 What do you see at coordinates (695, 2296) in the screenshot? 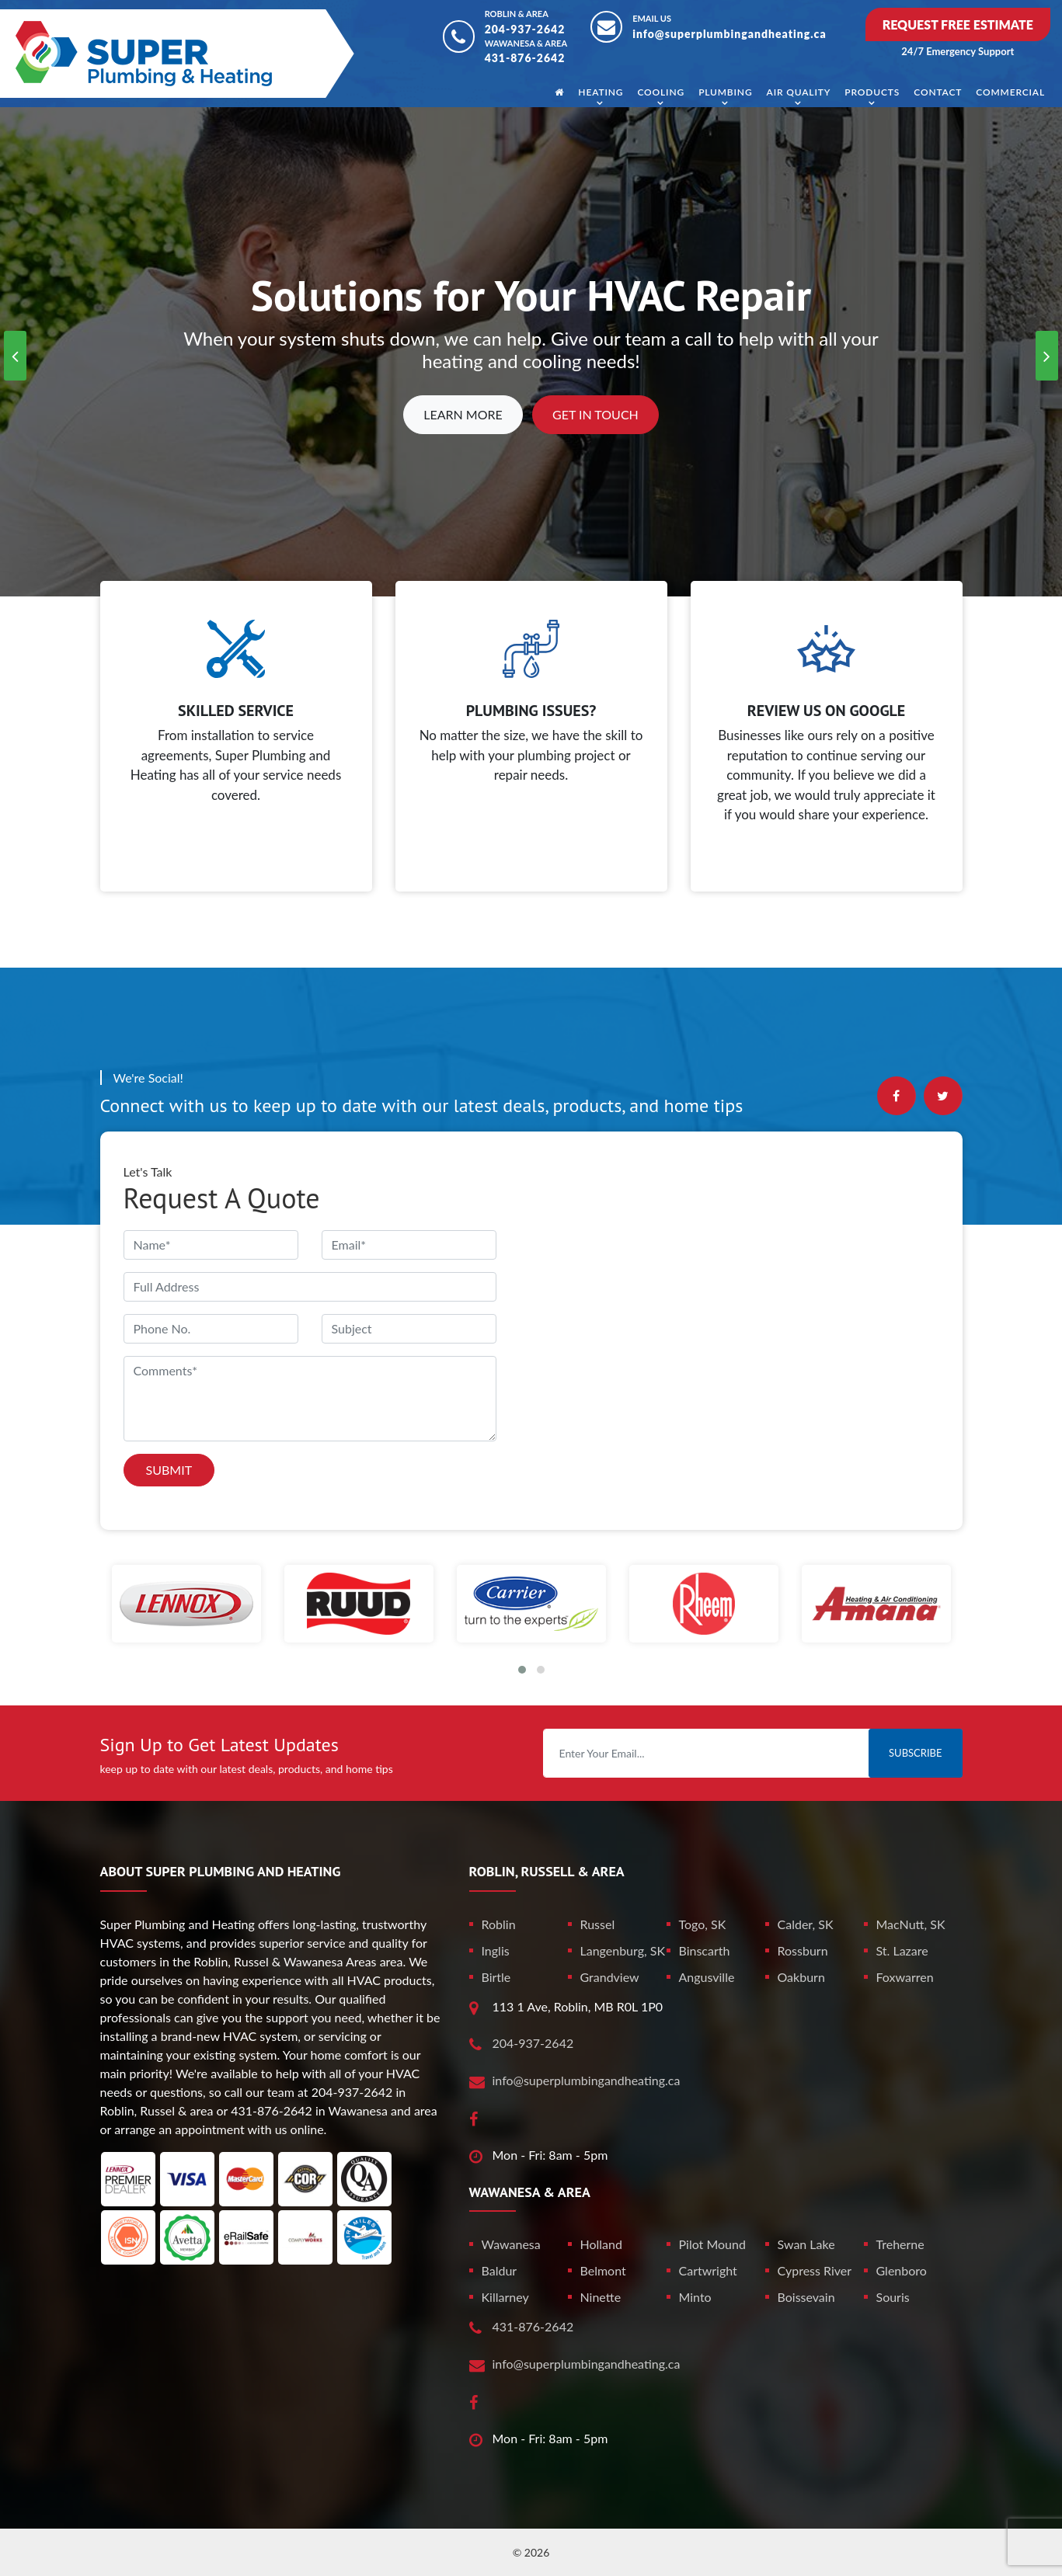
I see `Minto` at bounding box center [695, 2296].